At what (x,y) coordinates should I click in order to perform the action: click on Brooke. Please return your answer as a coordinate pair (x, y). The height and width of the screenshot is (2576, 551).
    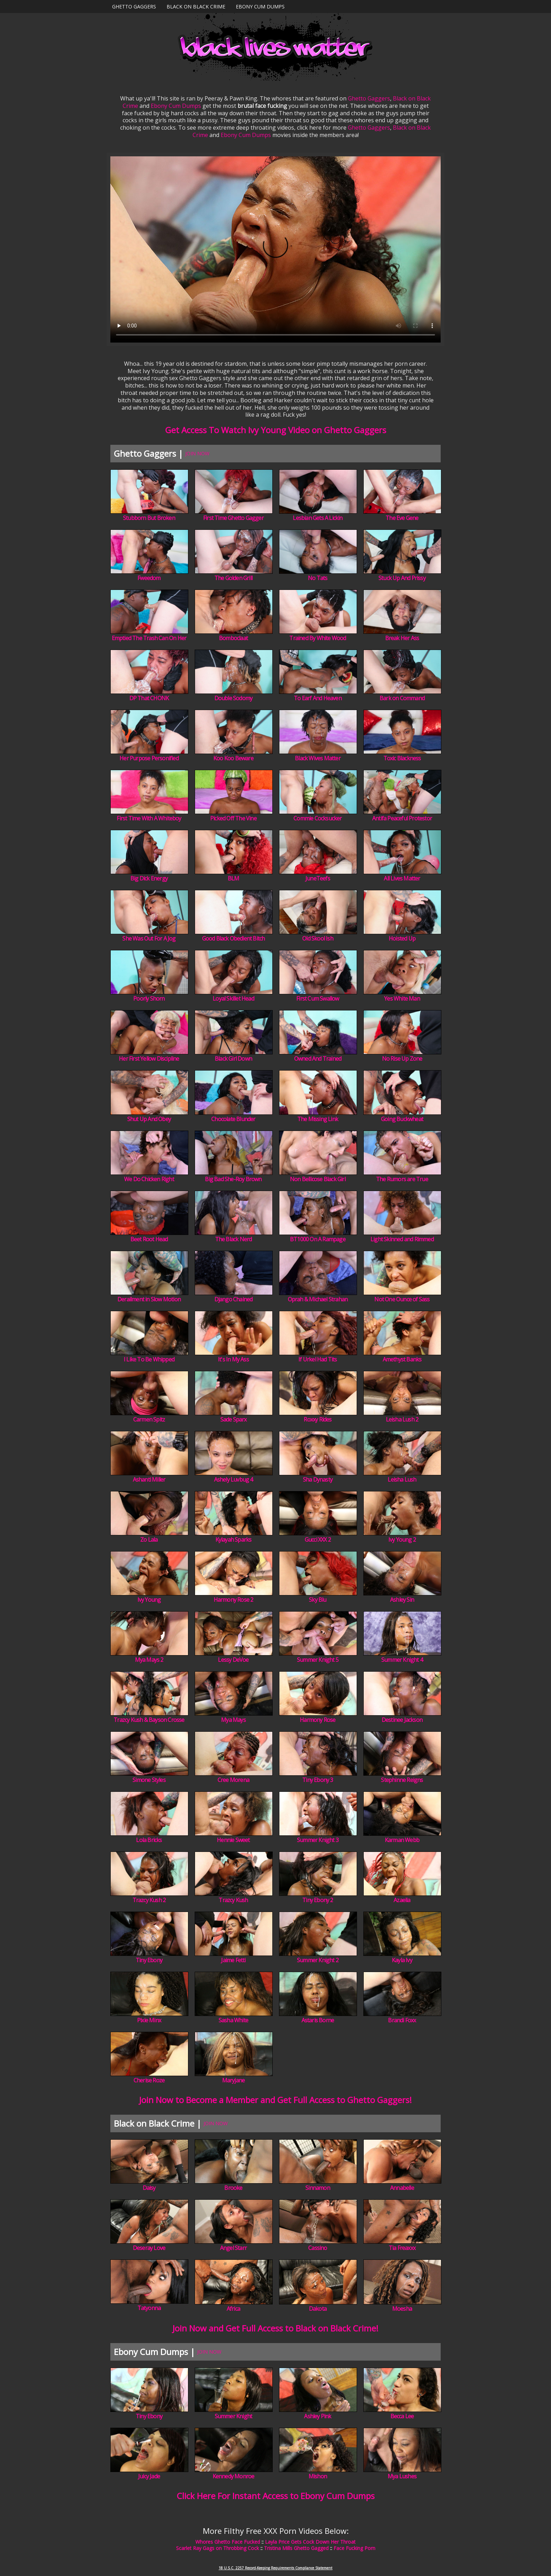
    Looking at the image, I should click on (233, 2188).